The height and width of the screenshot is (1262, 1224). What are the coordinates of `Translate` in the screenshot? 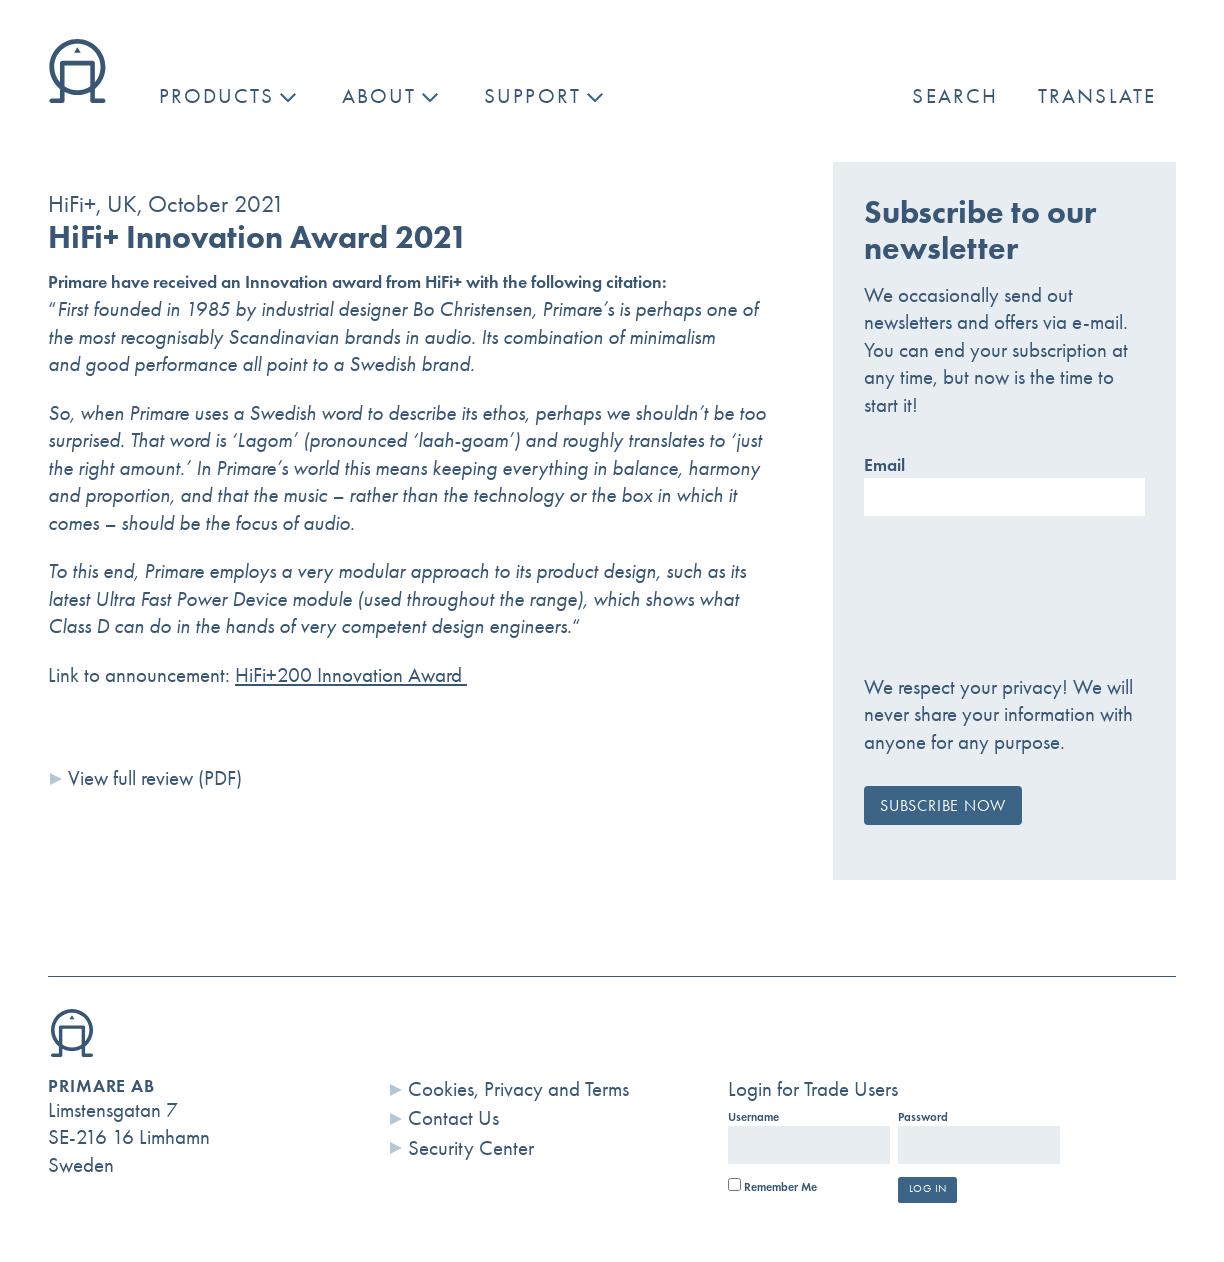 It's located at (1097, 96).